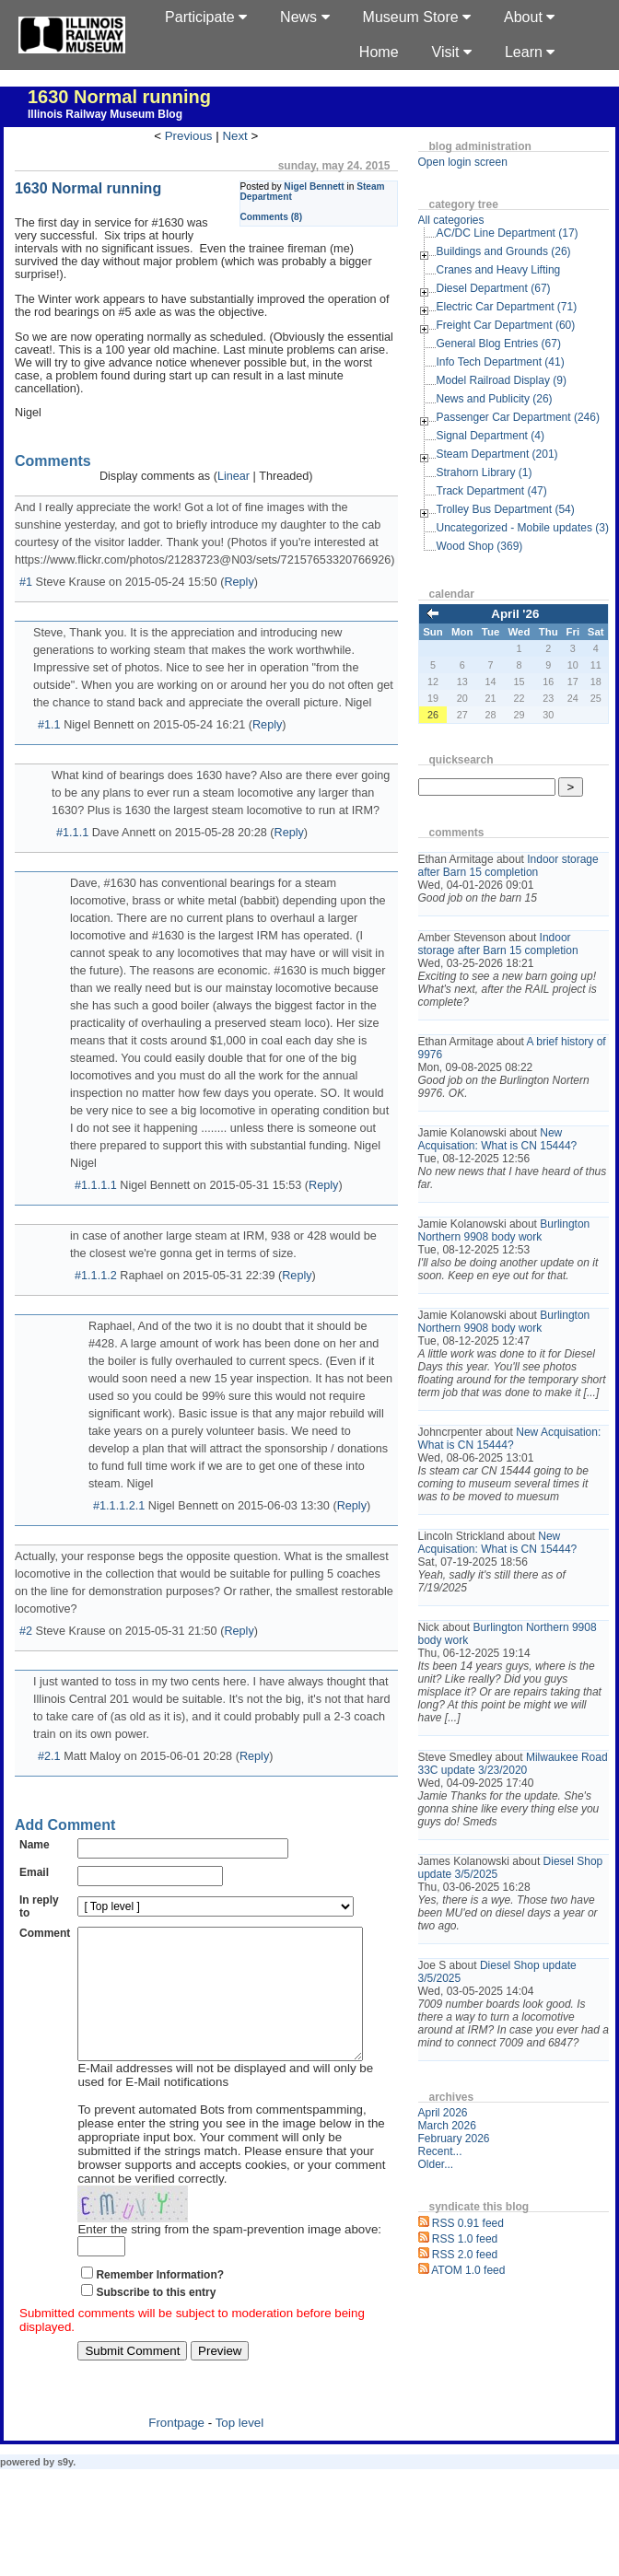 Image resolution: width=619 pixels, height=2576 pixels. Describe the element at coordinates (271, 217) in the screenshot. I see `Comments (8)` at that location.